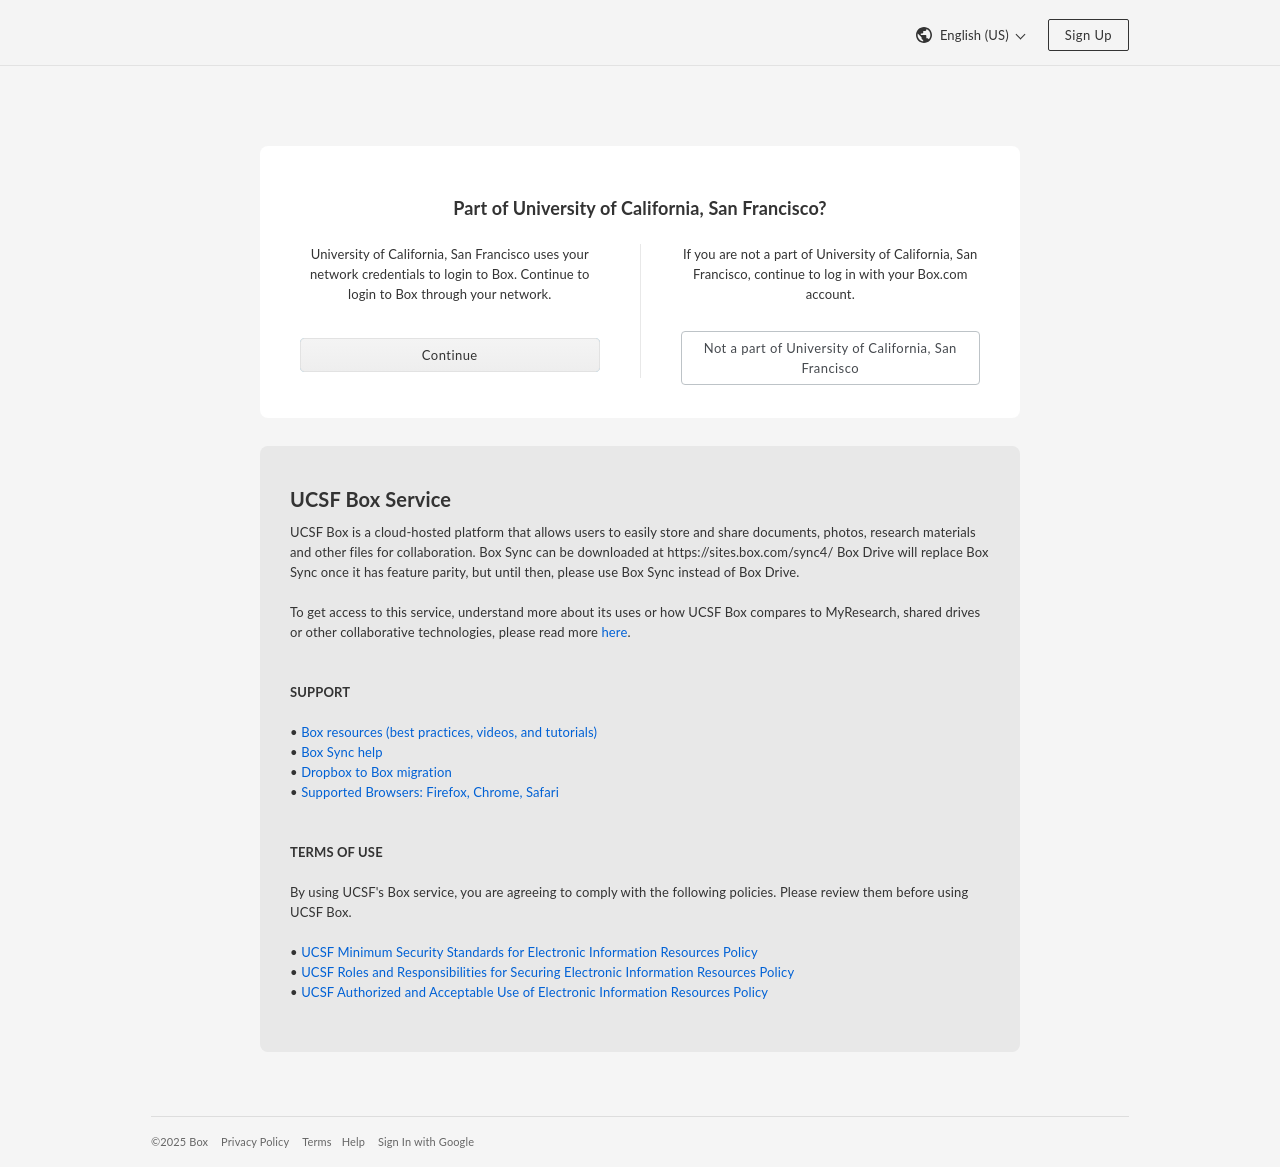 This screenshot has width=1280, height=1167. Describe the element at coordinates (547, 972) in the screenshot. I see `UCSF Roles and Responsibilities for Securing Electronic Information Resources Policy` at that location.